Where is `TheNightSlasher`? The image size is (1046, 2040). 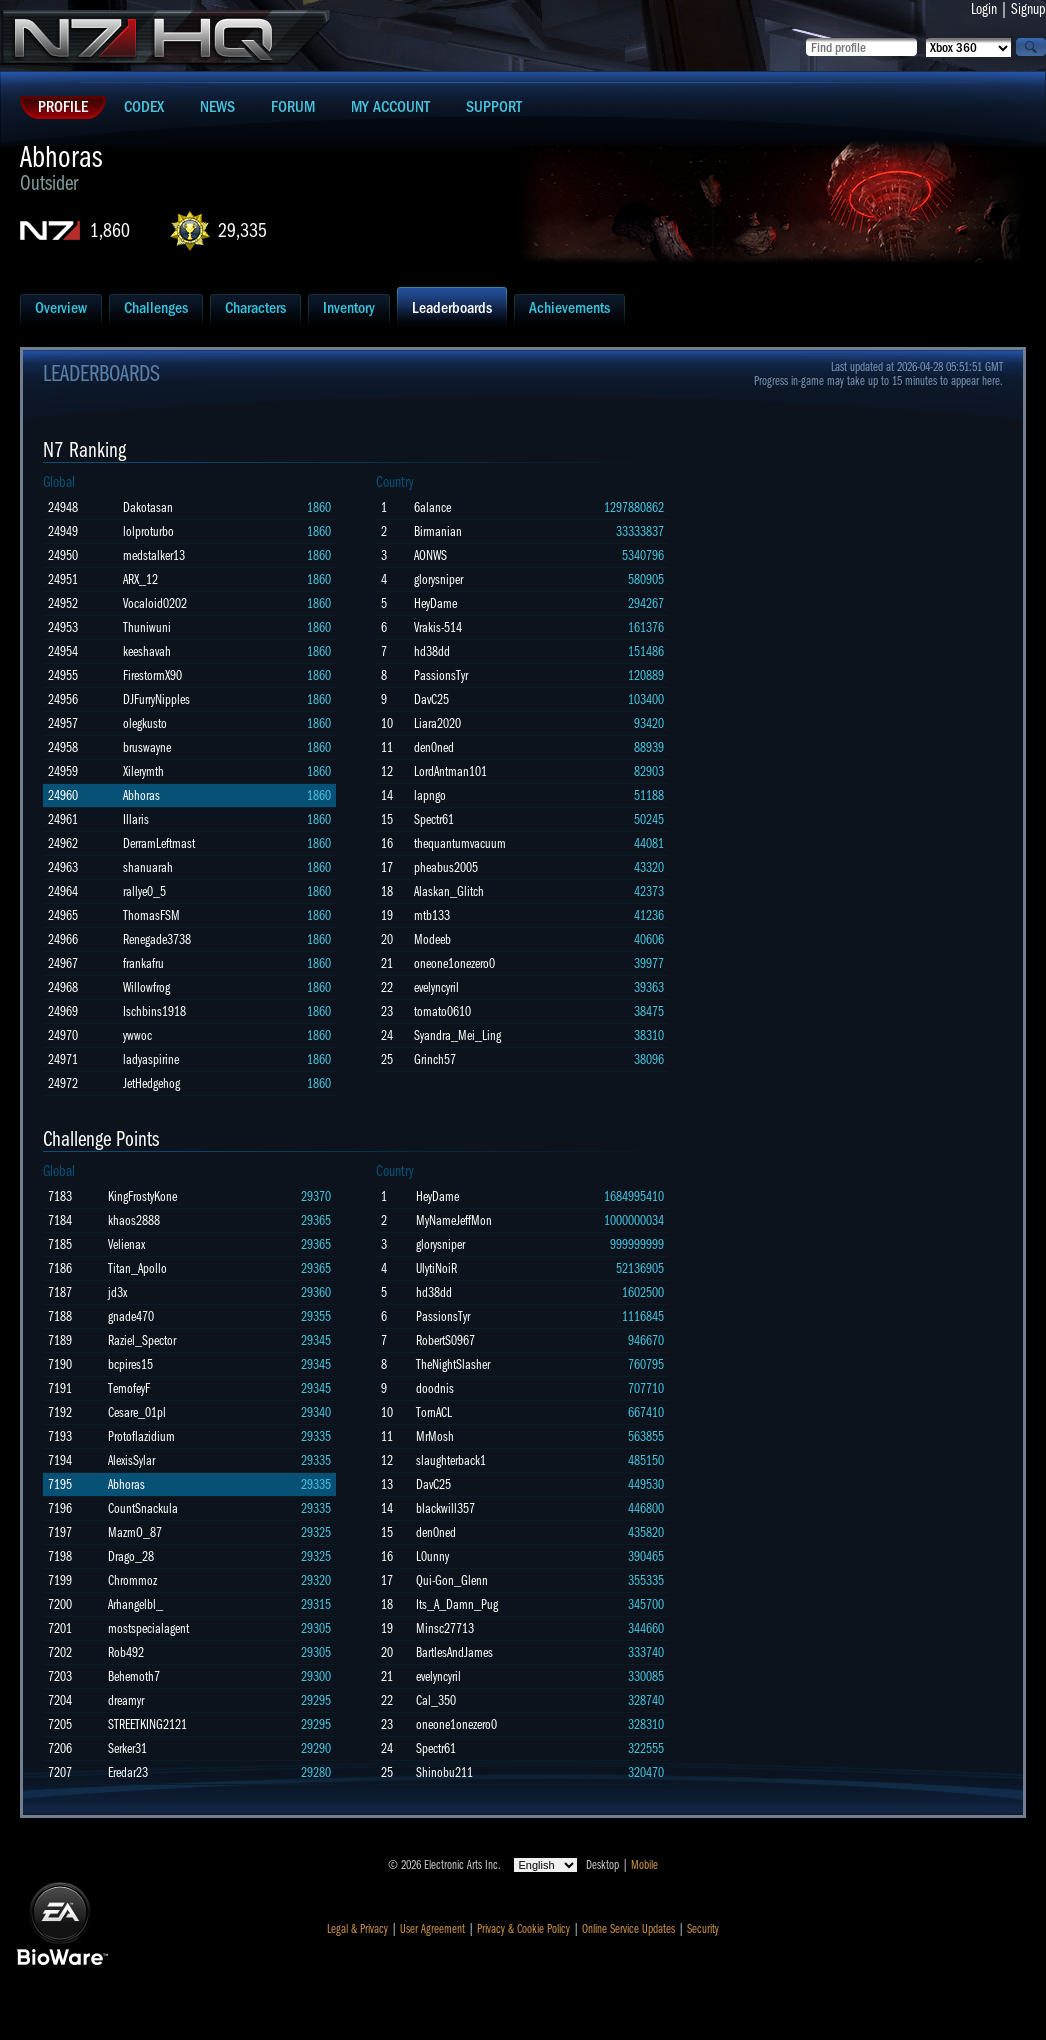 TheNightSlasher is located at coordinates (453, 1364).